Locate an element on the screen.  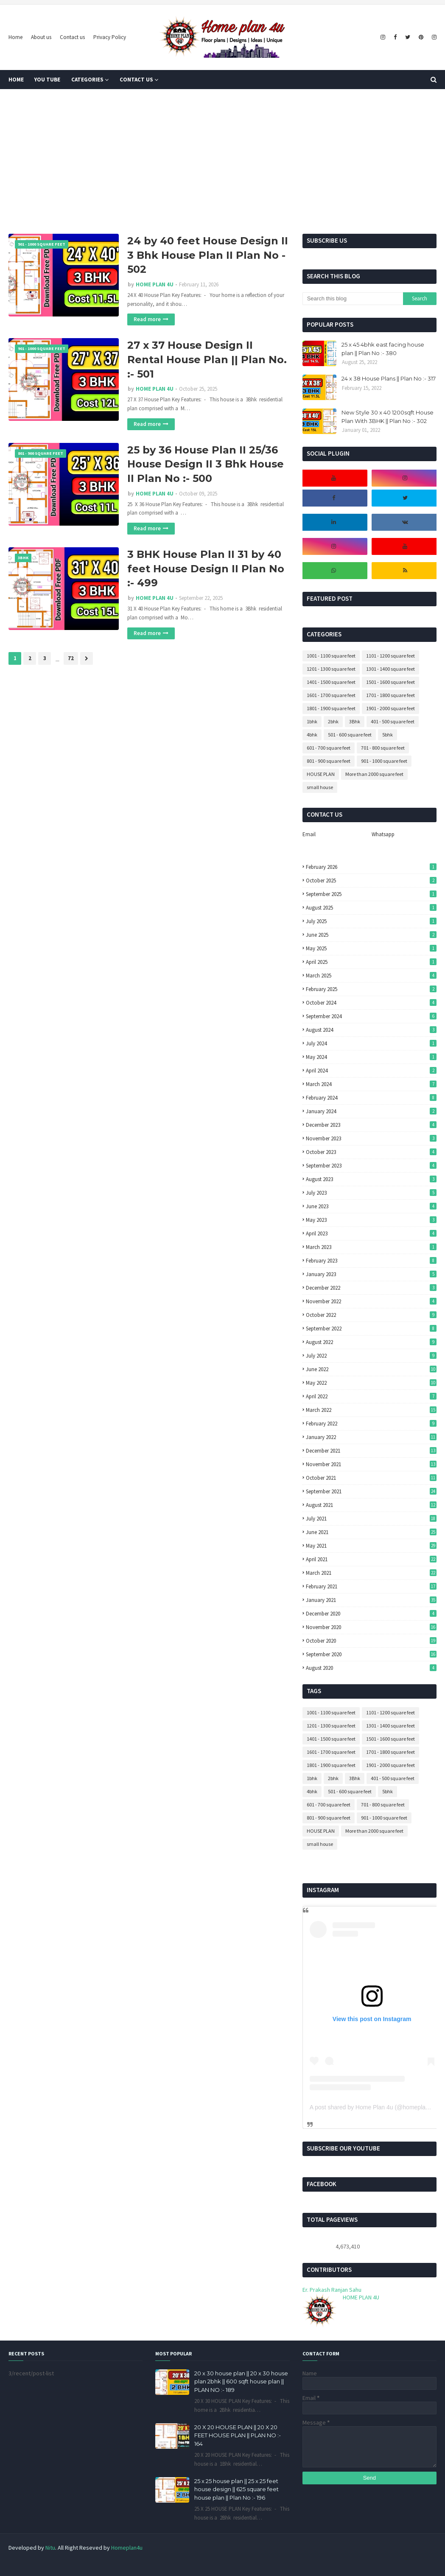
June 2023 is located at coordinates (371, 1206).